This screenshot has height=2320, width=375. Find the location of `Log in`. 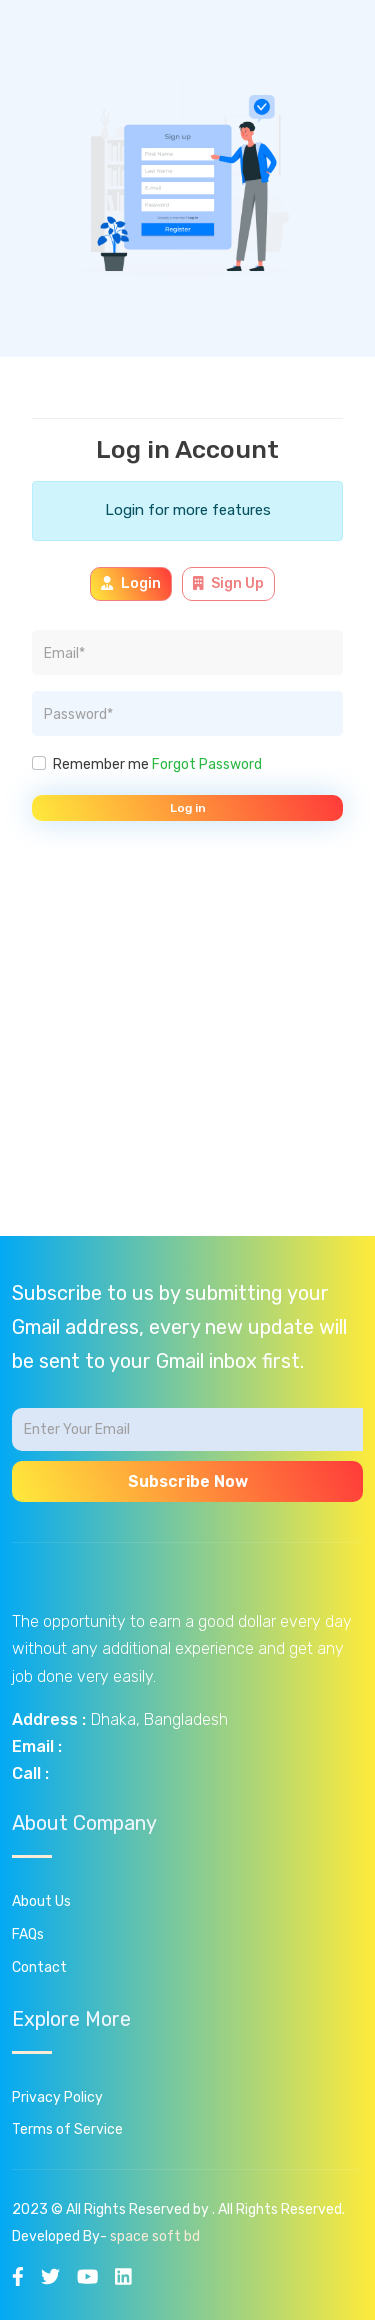

Log in is located at coordinates (188, 808).